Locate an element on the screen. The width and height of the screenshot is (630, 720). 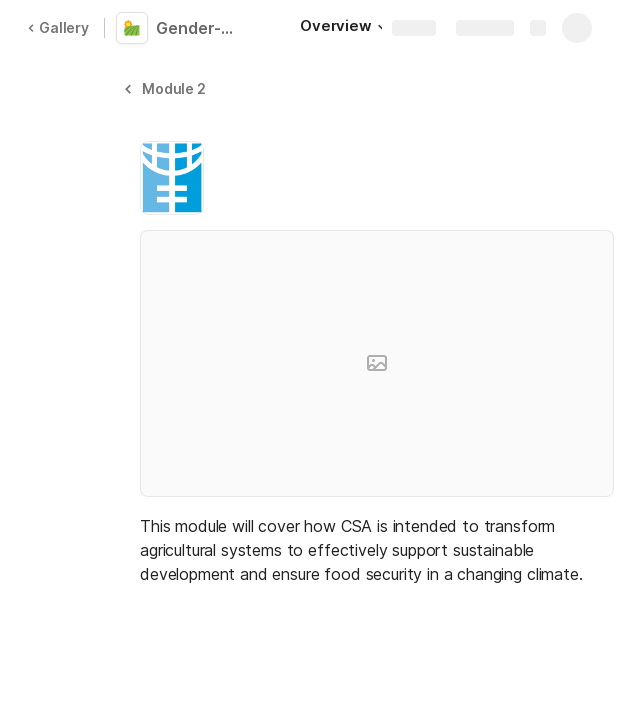
Gallery is located at coordinates (58, 27).